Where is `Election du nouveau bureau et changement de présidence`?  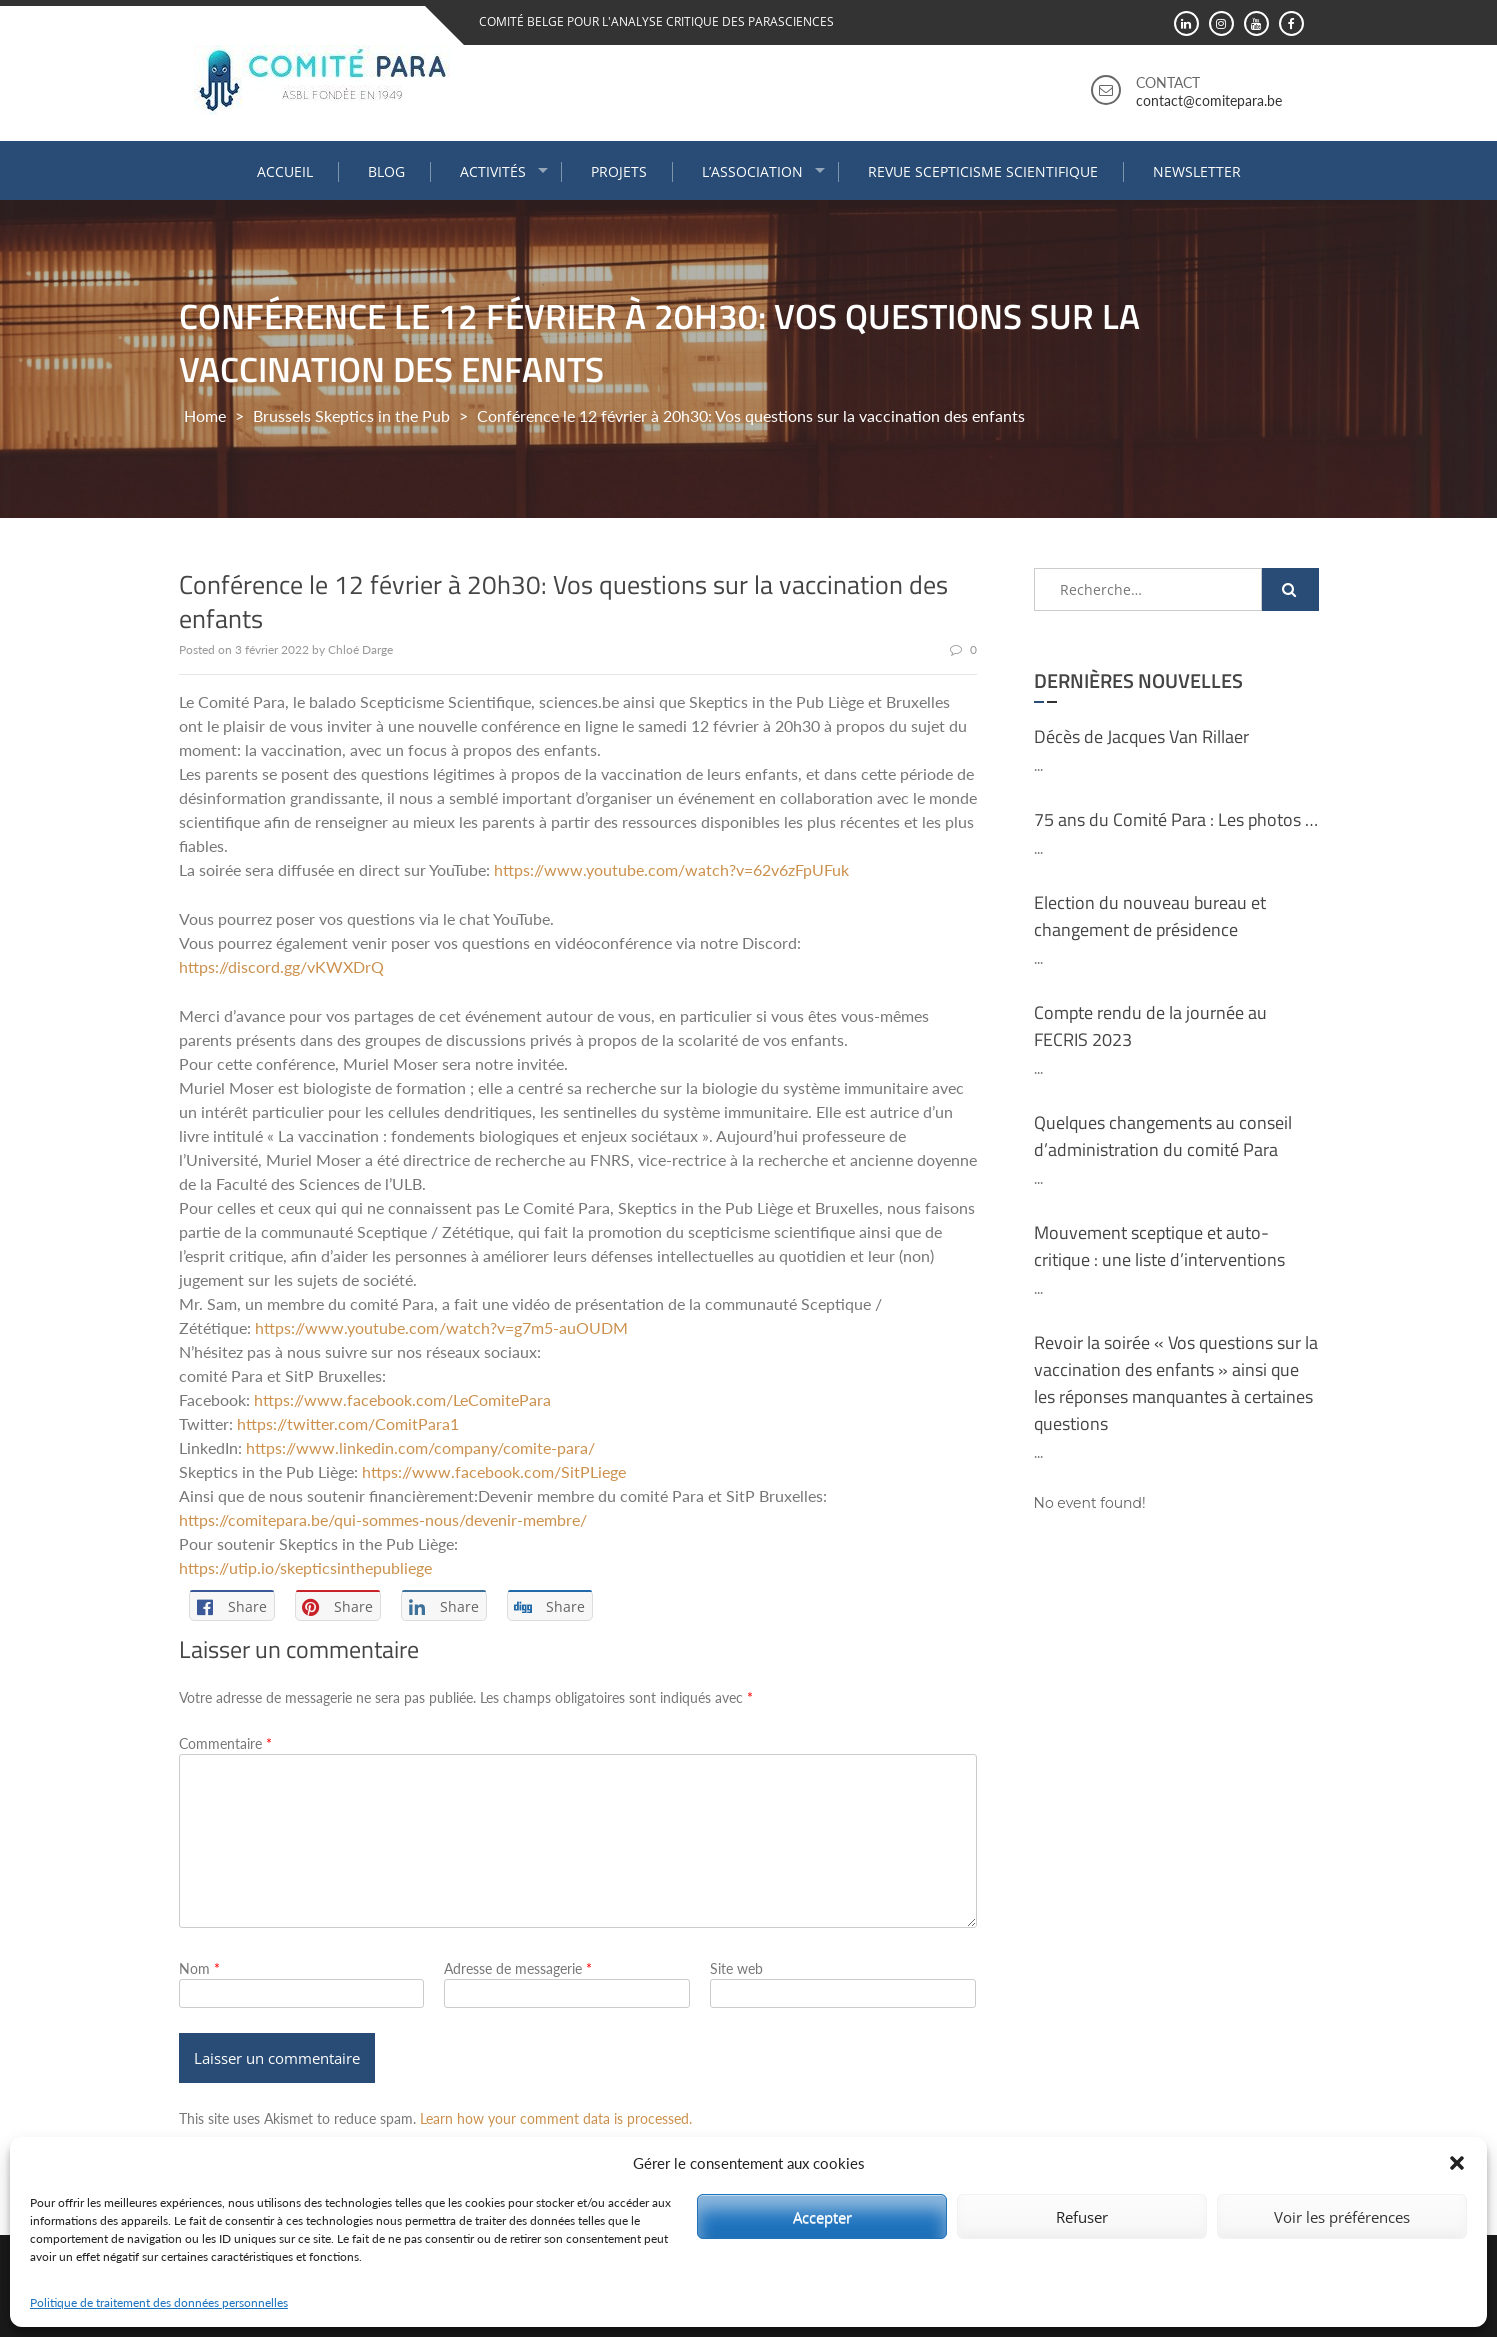
Election du nouveau bureau et changement de présidence is located at coordinates (1150, 916).